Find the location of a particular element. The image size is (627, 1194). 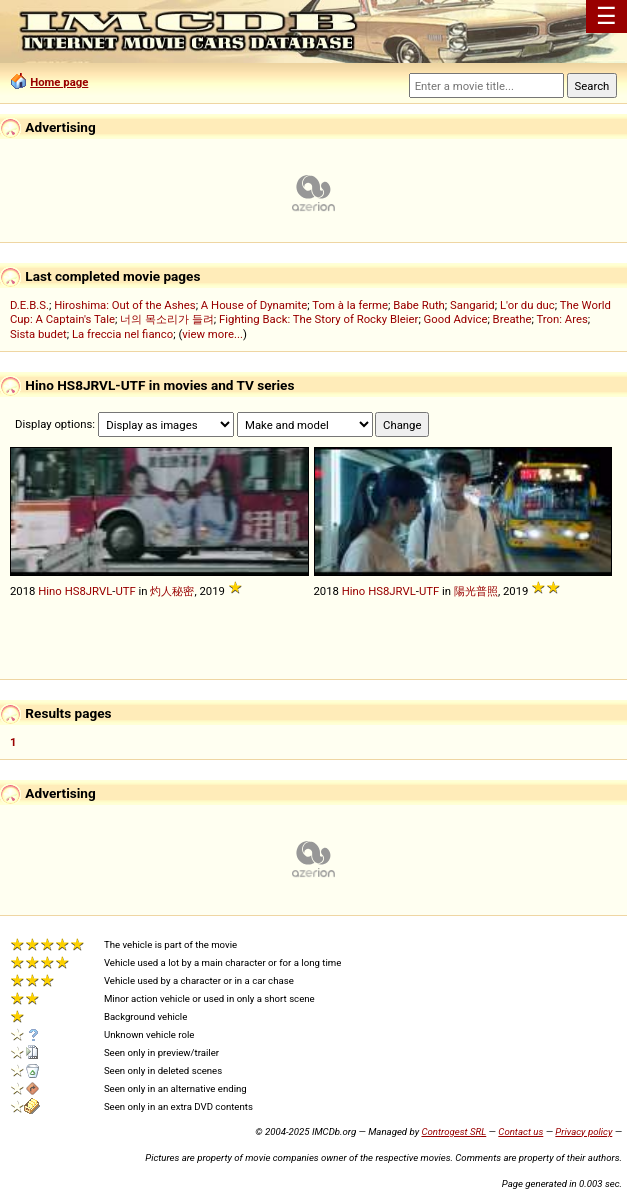

Home page is located at coordinates (59, 82).